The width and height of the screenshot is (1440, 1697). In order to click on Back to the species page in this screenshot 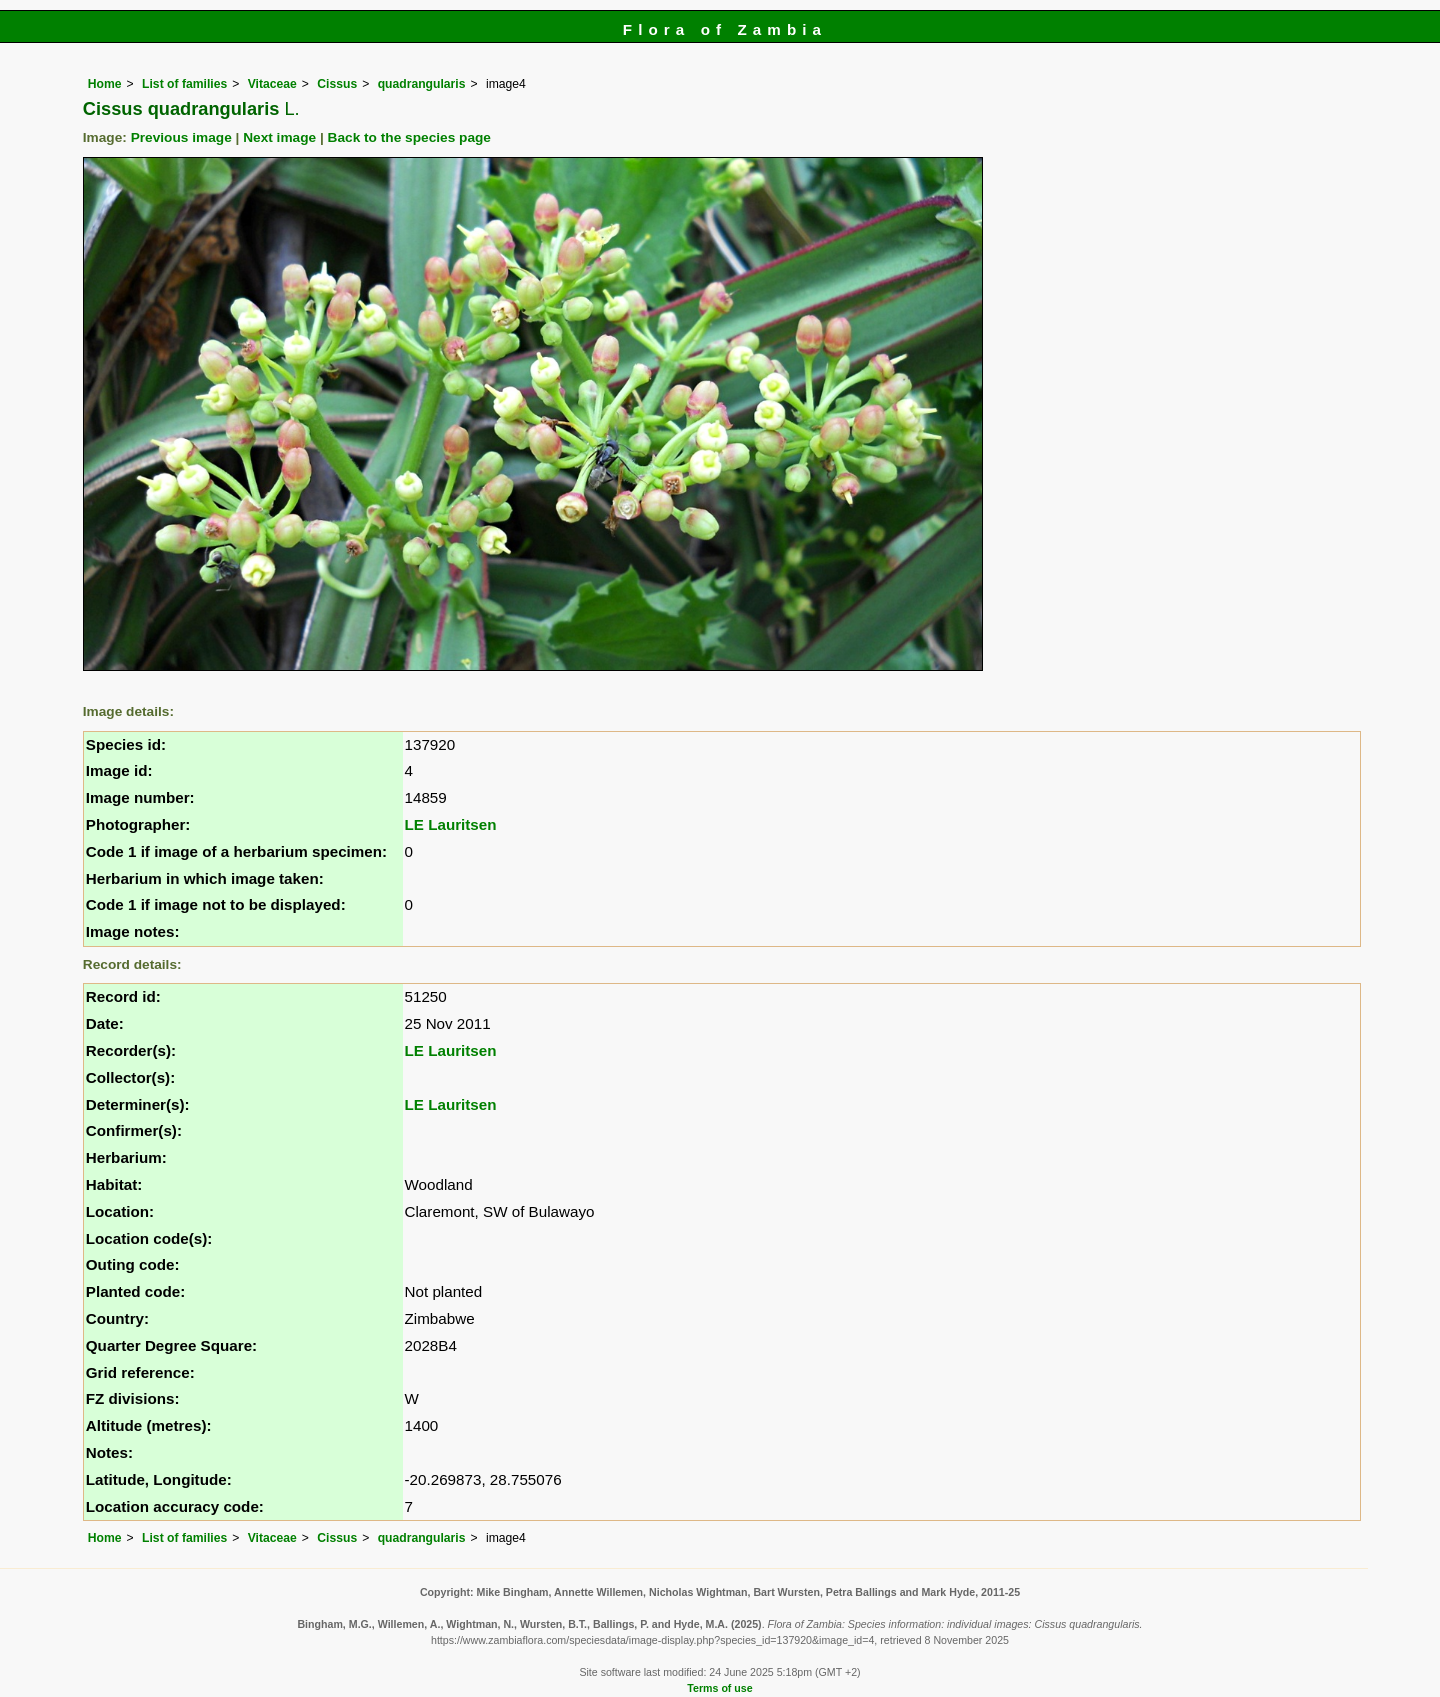, I will do `click(409, 137)`.